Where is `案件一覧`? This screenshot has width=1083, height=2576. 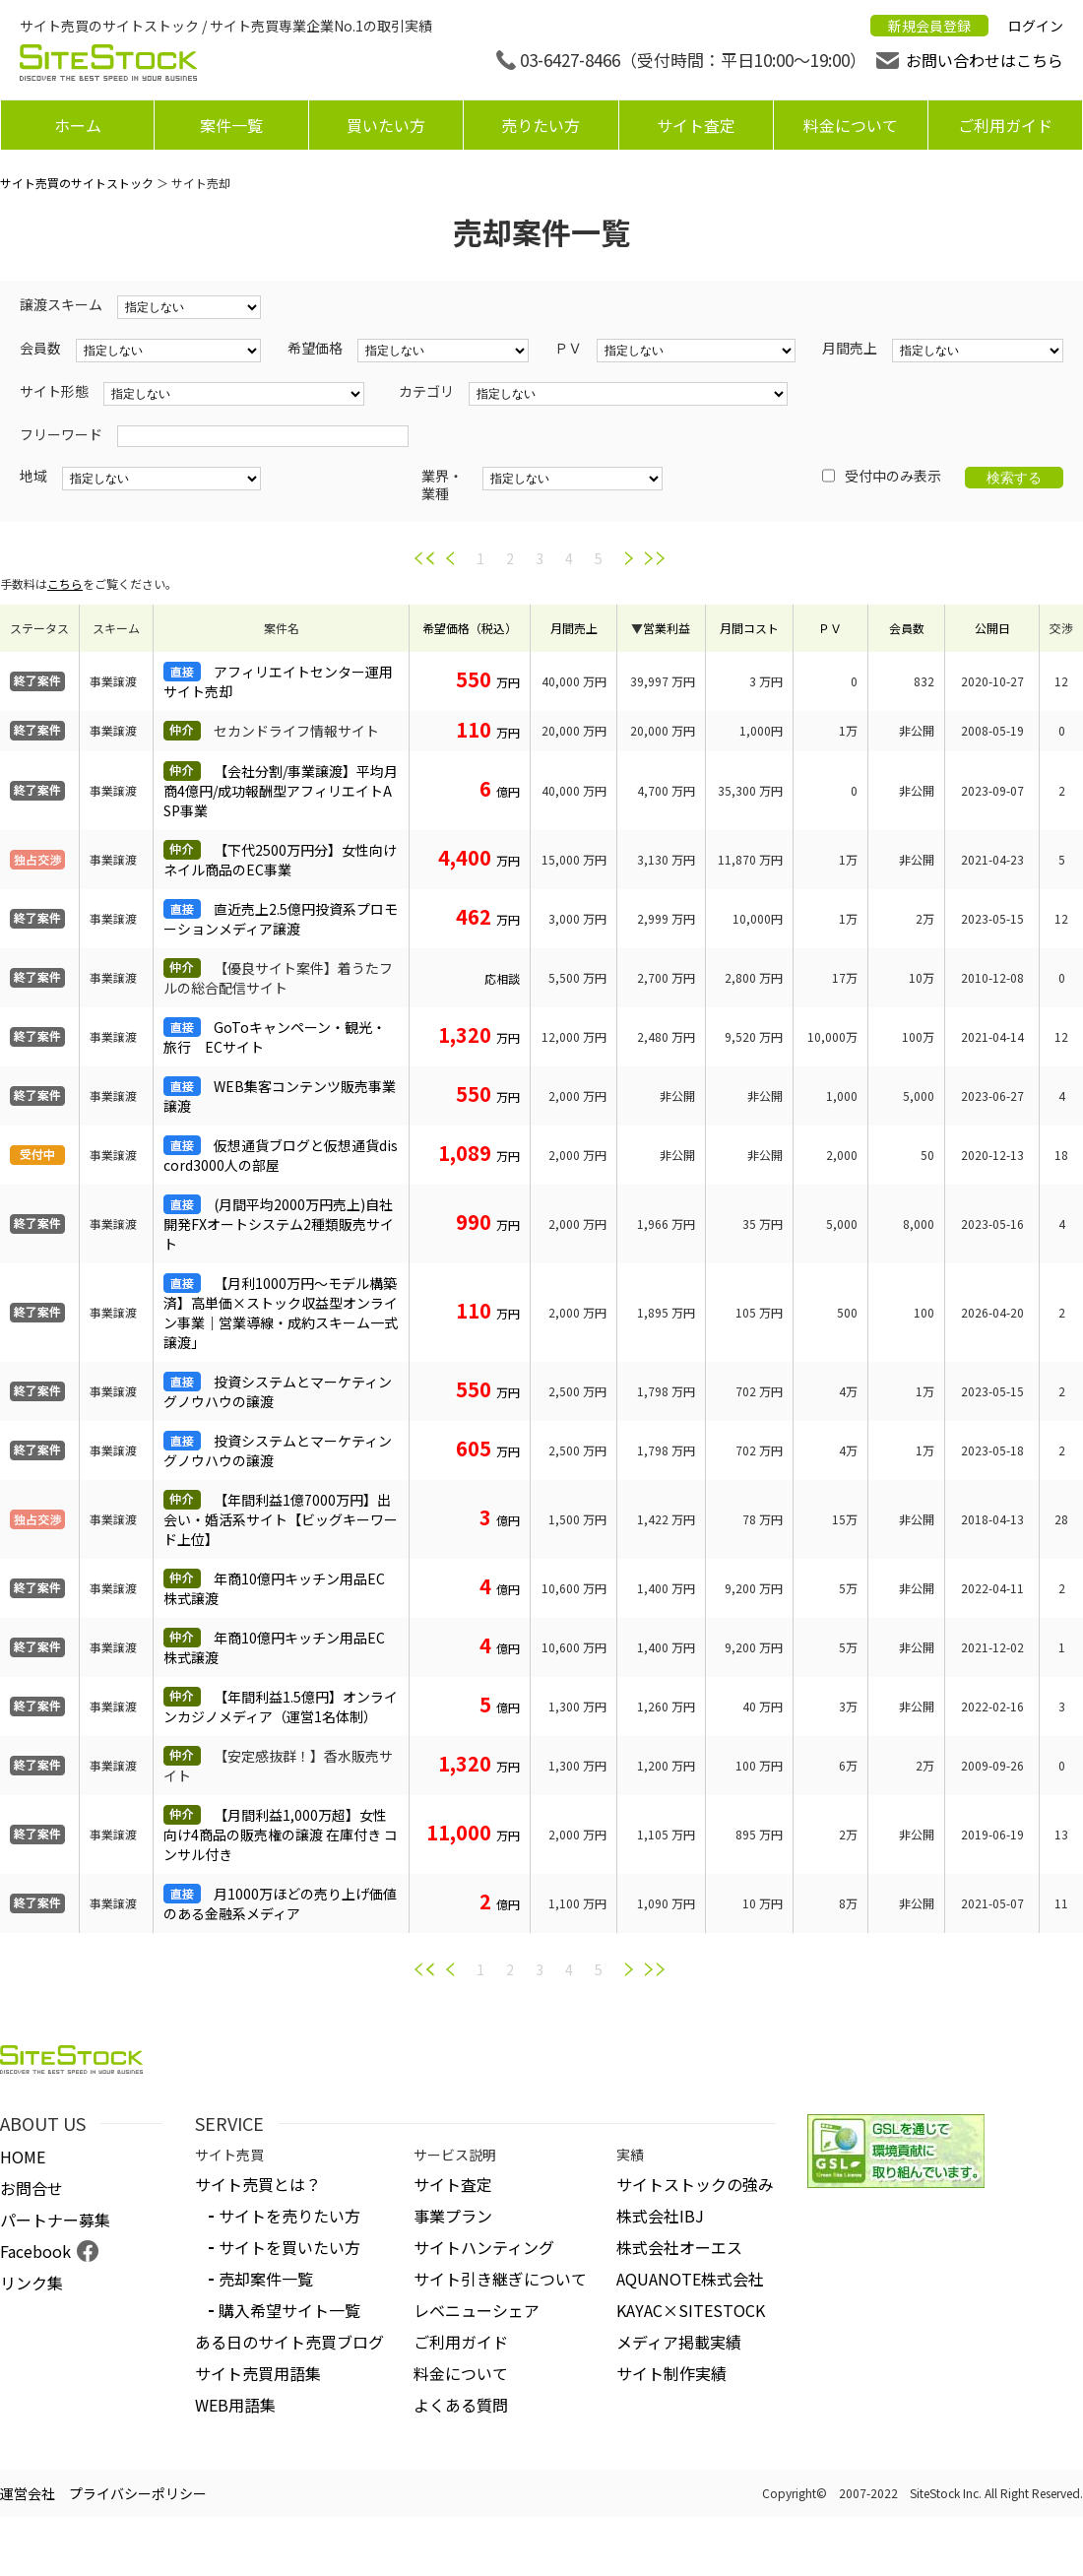
案件一覧 is located at coordinates (231, 125).